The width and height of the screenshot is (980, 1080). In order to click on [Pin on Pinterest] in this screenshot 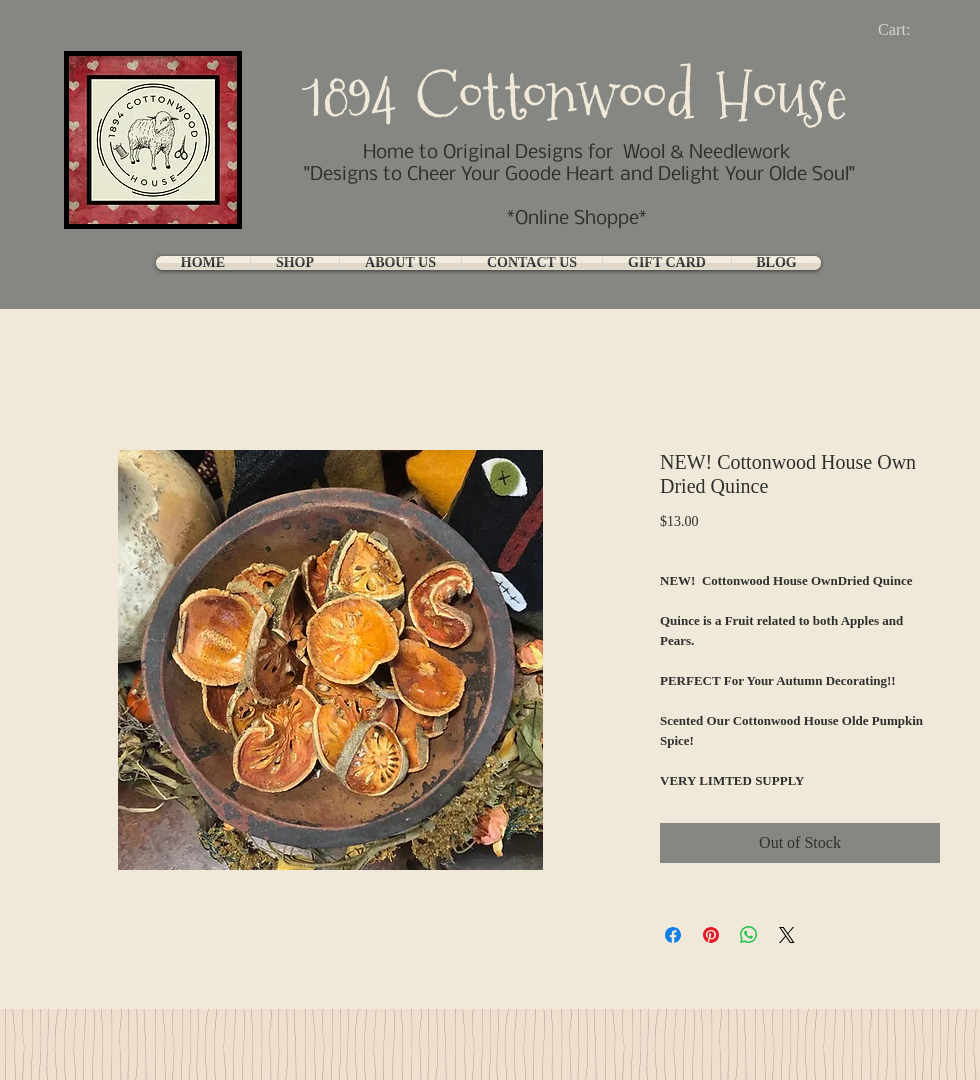, I will do `click(711, 935)`.